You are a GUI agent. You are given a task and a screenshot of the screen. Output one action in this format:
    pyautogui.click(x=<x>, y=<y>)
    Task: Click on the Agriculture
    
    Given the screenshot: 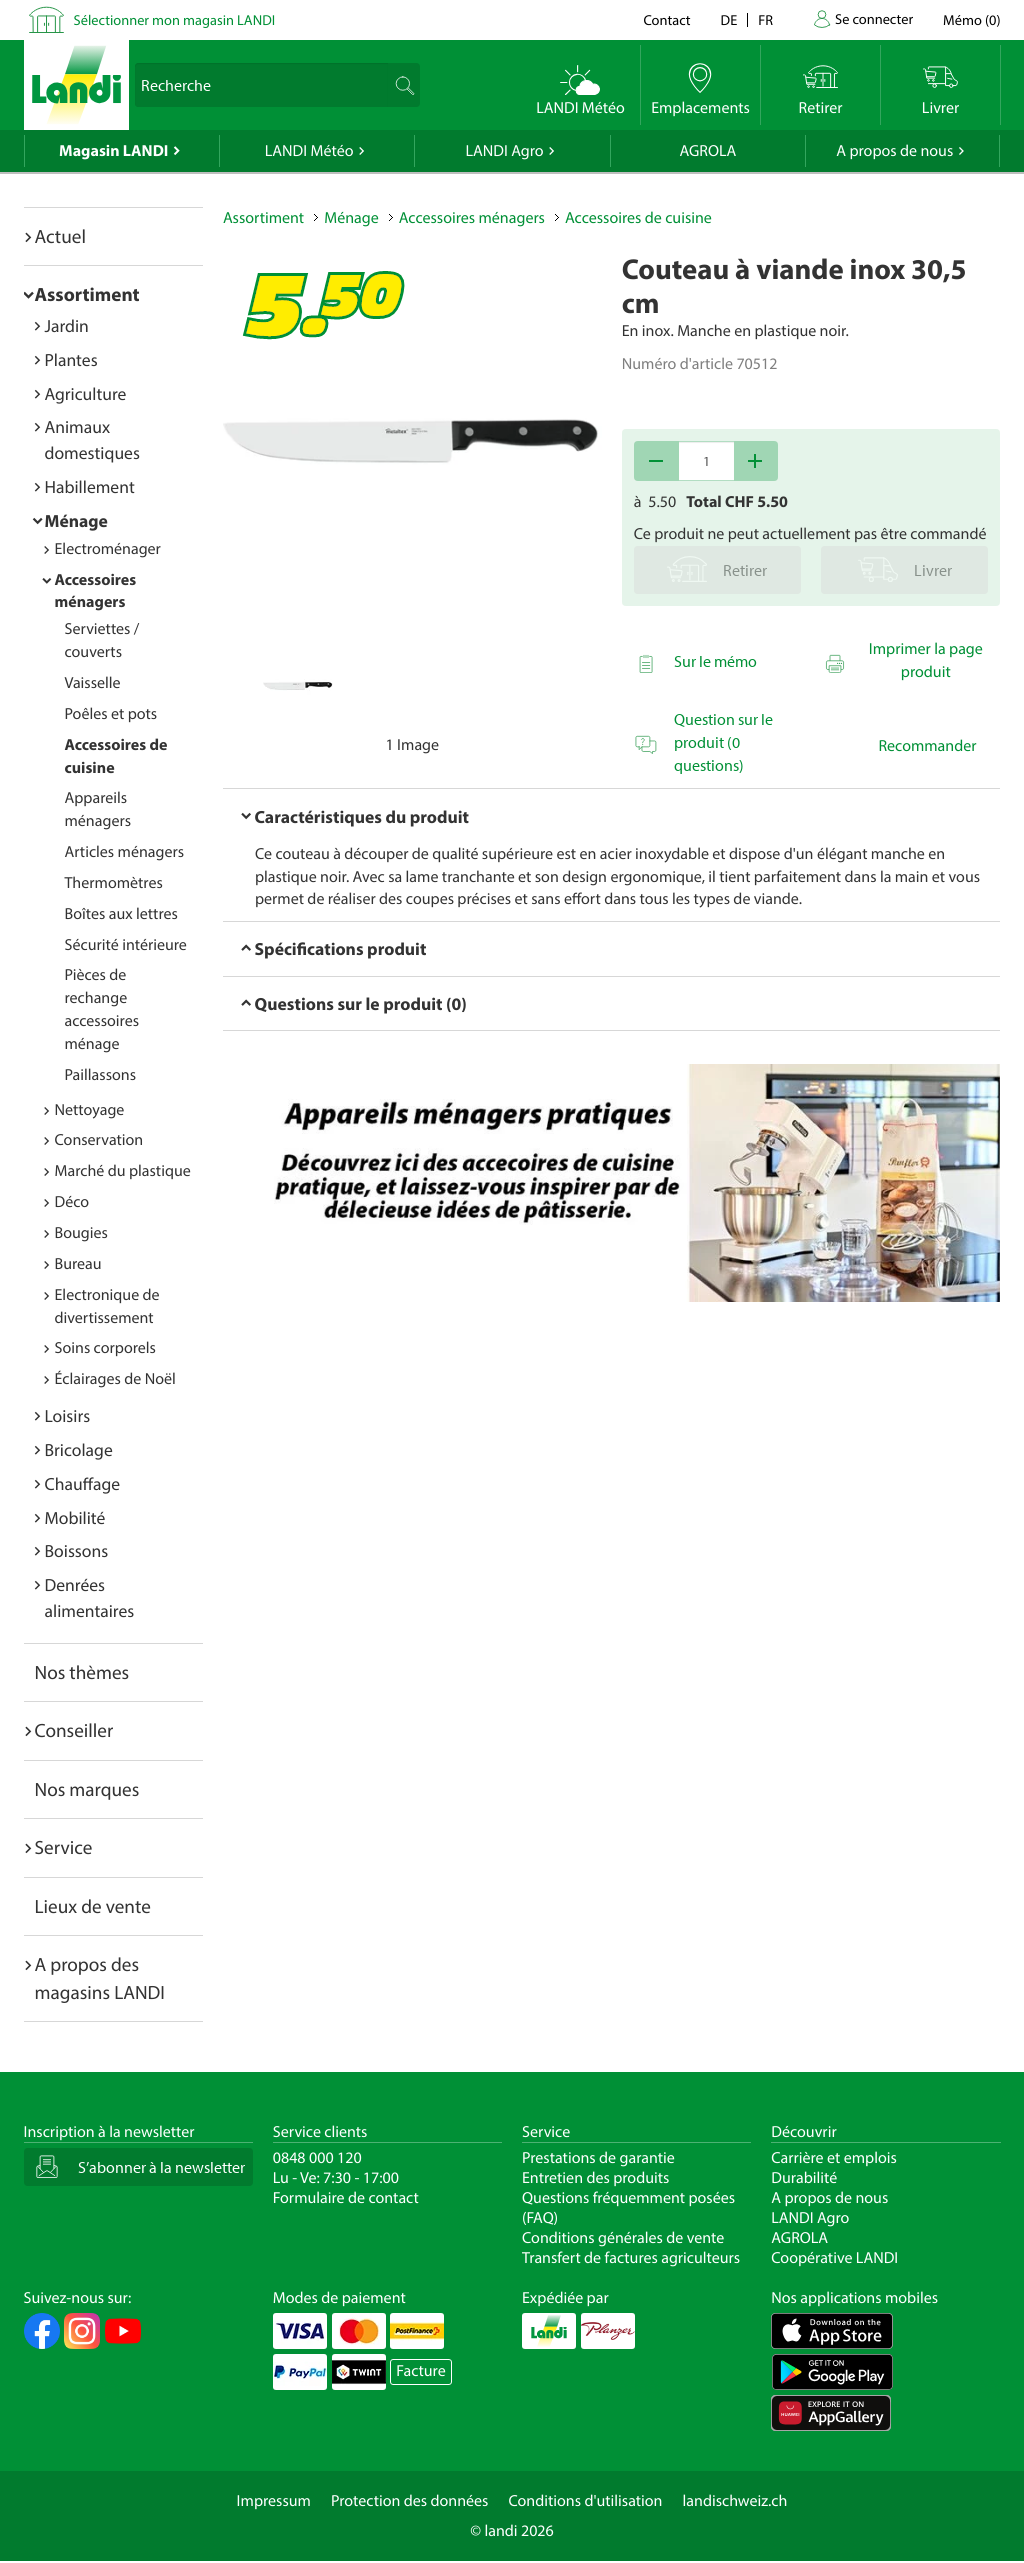 What is the action you would take?
    pyautogui.click(x=86, y=393)
    